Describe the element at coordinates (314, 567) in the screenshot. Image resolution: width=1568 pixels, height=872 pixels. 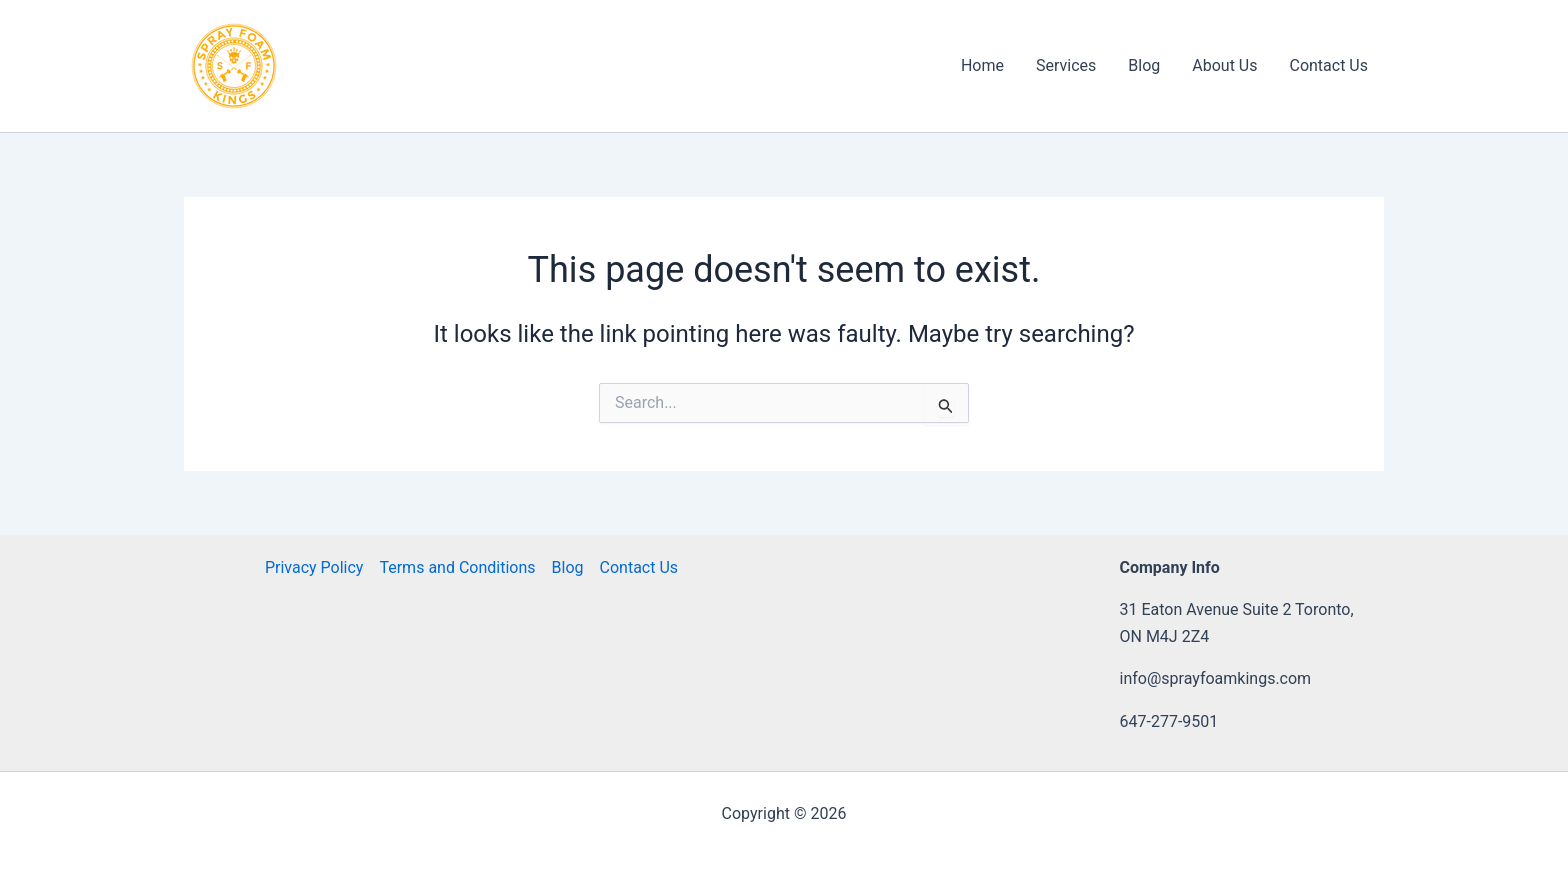
I see `Privacy Policy` at that location.